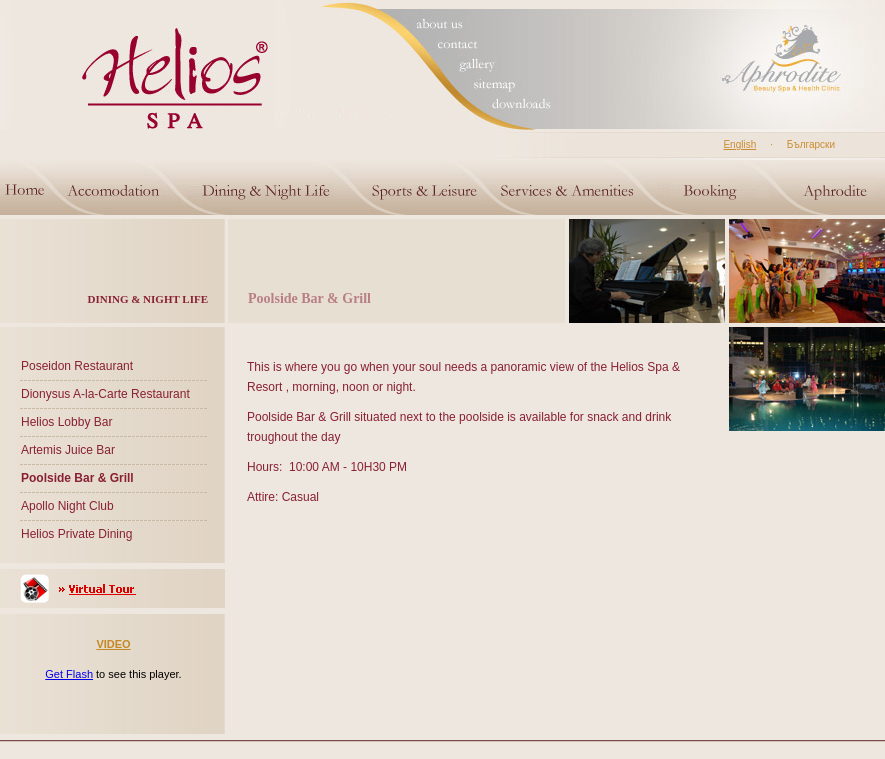 This screenshot has height=759, width=885. Describe the element at coordinates (76, 534) in the screenshot. I see `Helios Private Dining` at that location.